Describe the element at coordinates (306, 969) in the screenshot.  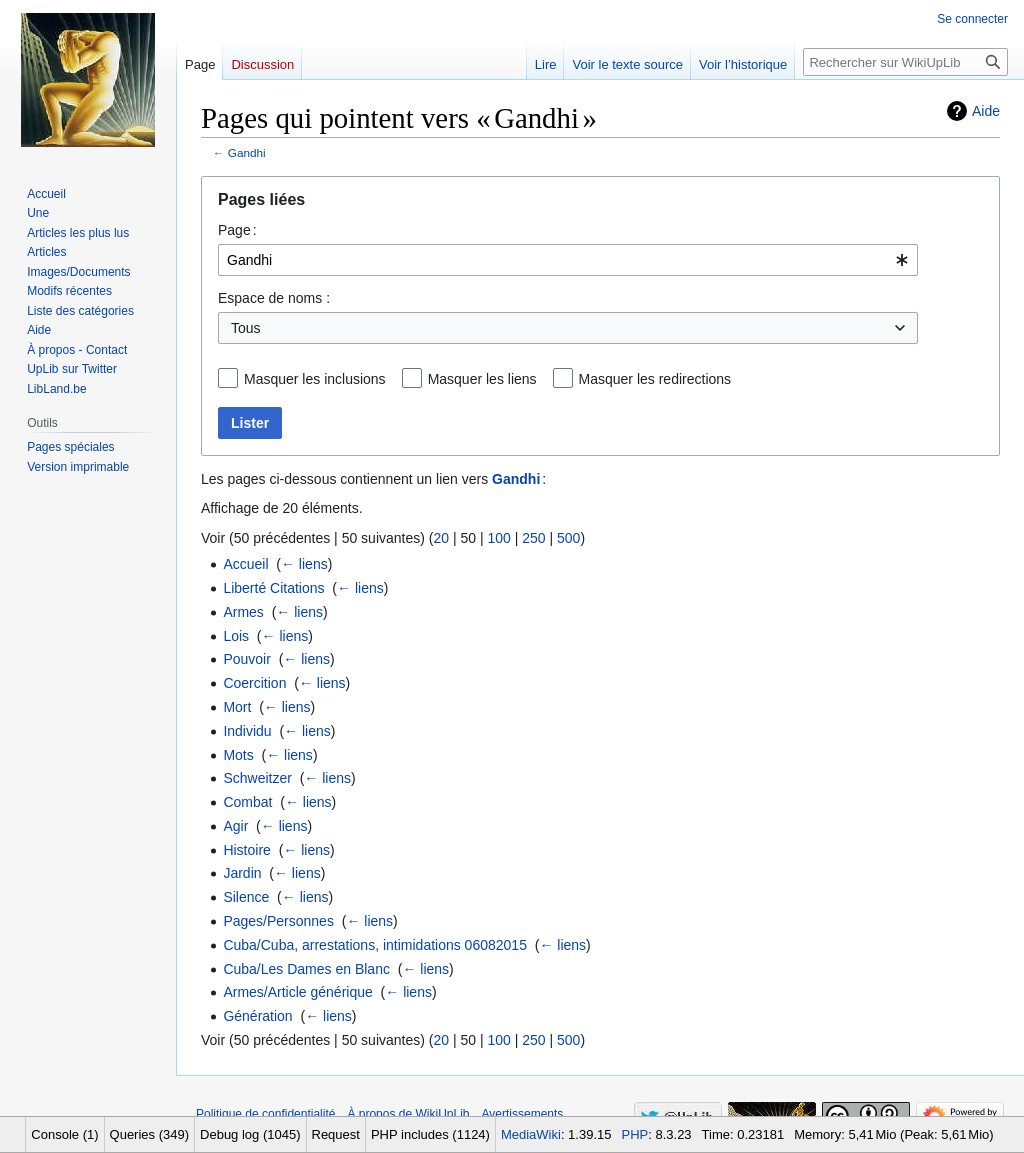
I see `Cuba/Les Dames en Blanc` at that location.